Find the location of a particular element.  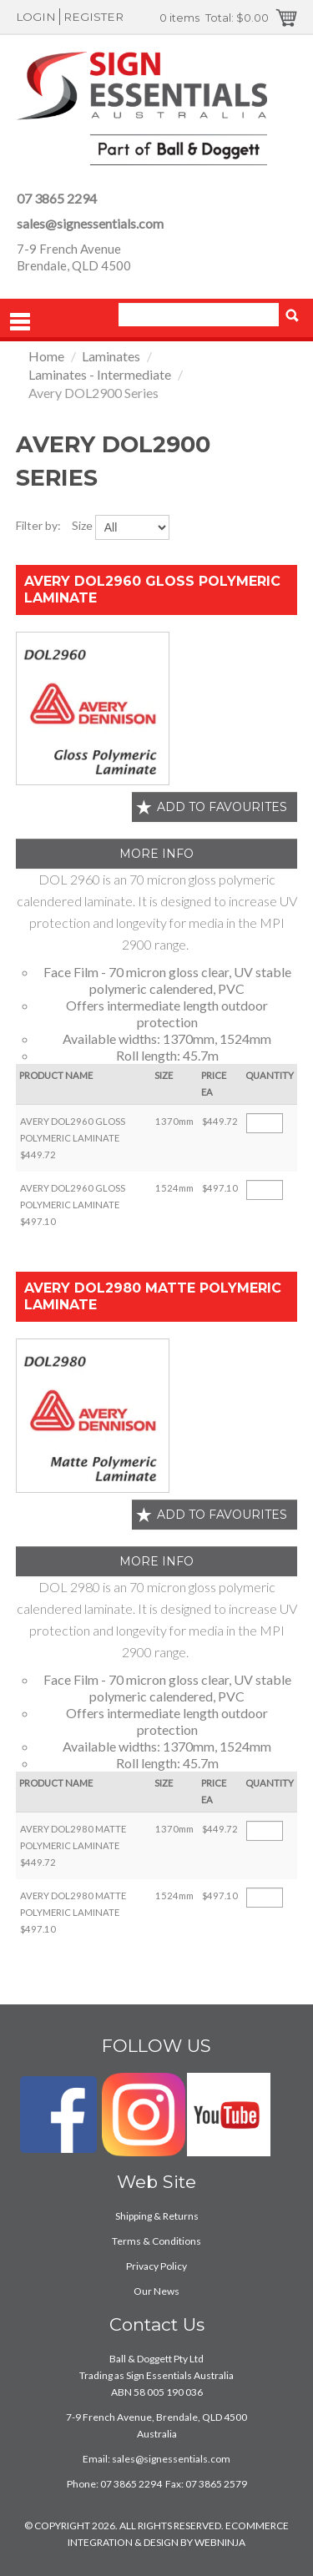

Size is located at coordinates (82, 525).